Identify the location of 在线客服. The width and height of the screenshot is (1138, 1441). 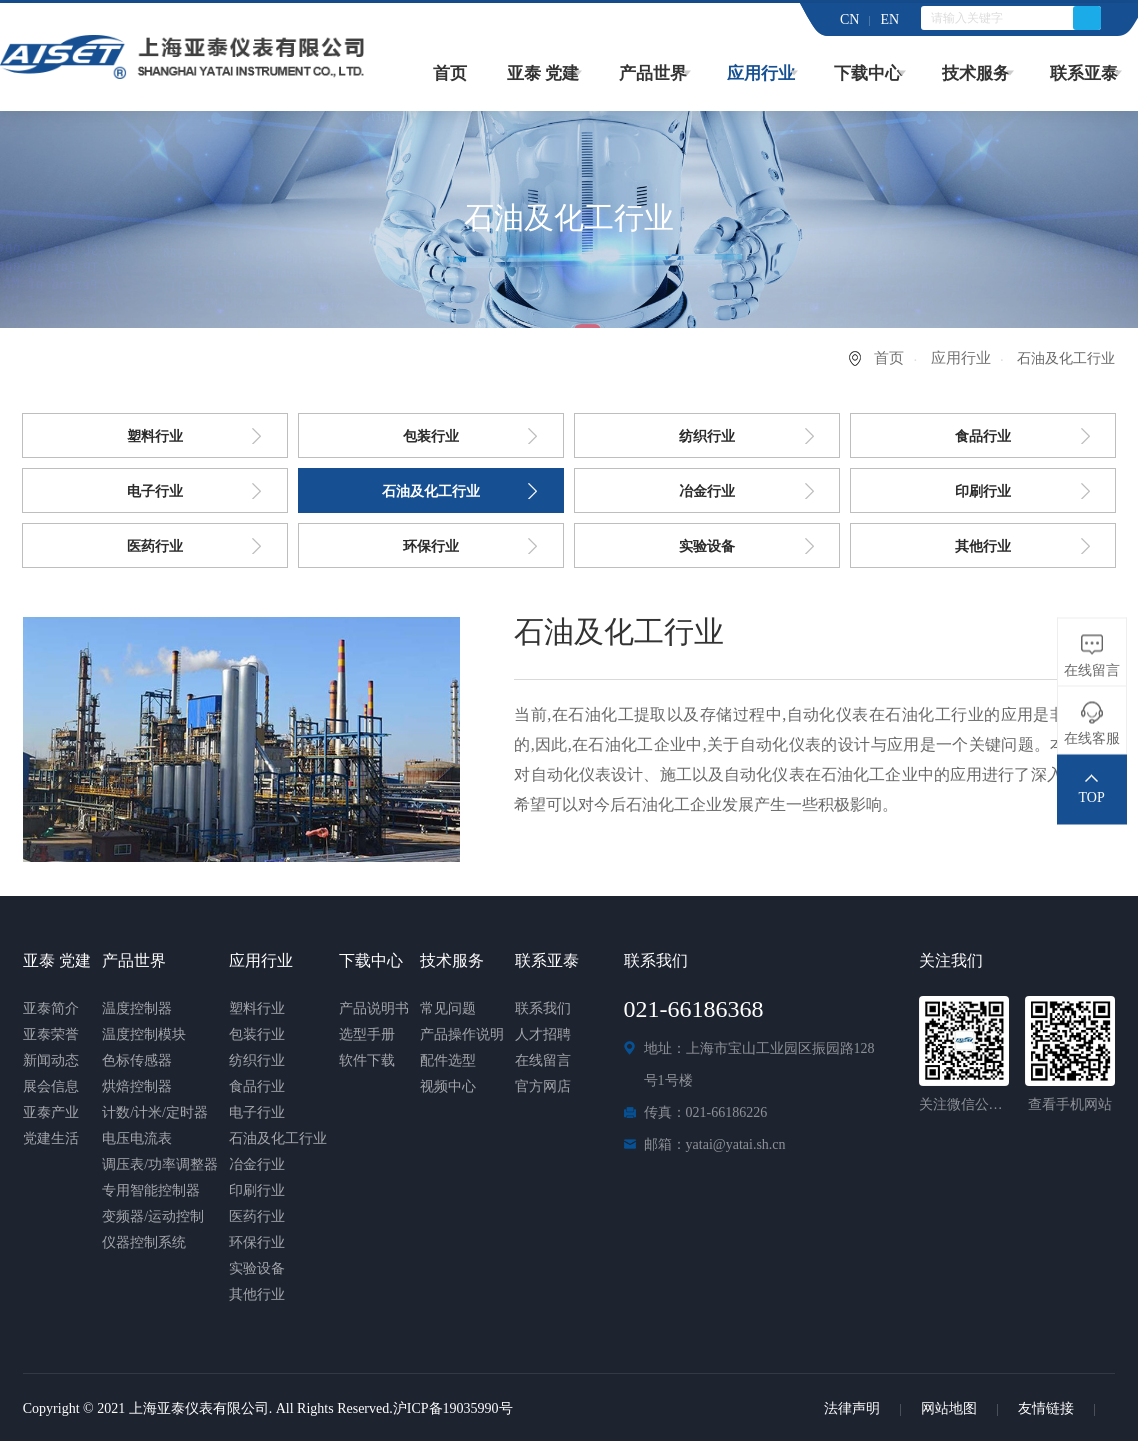
(1092, 737).